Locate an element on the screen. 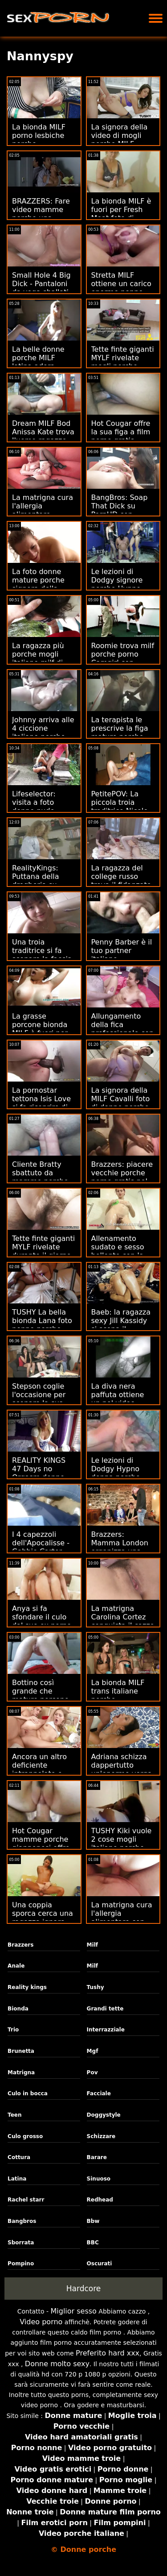 This screenshot has height=2576, width=167. Bionda is located at coordinates (18, 2009).